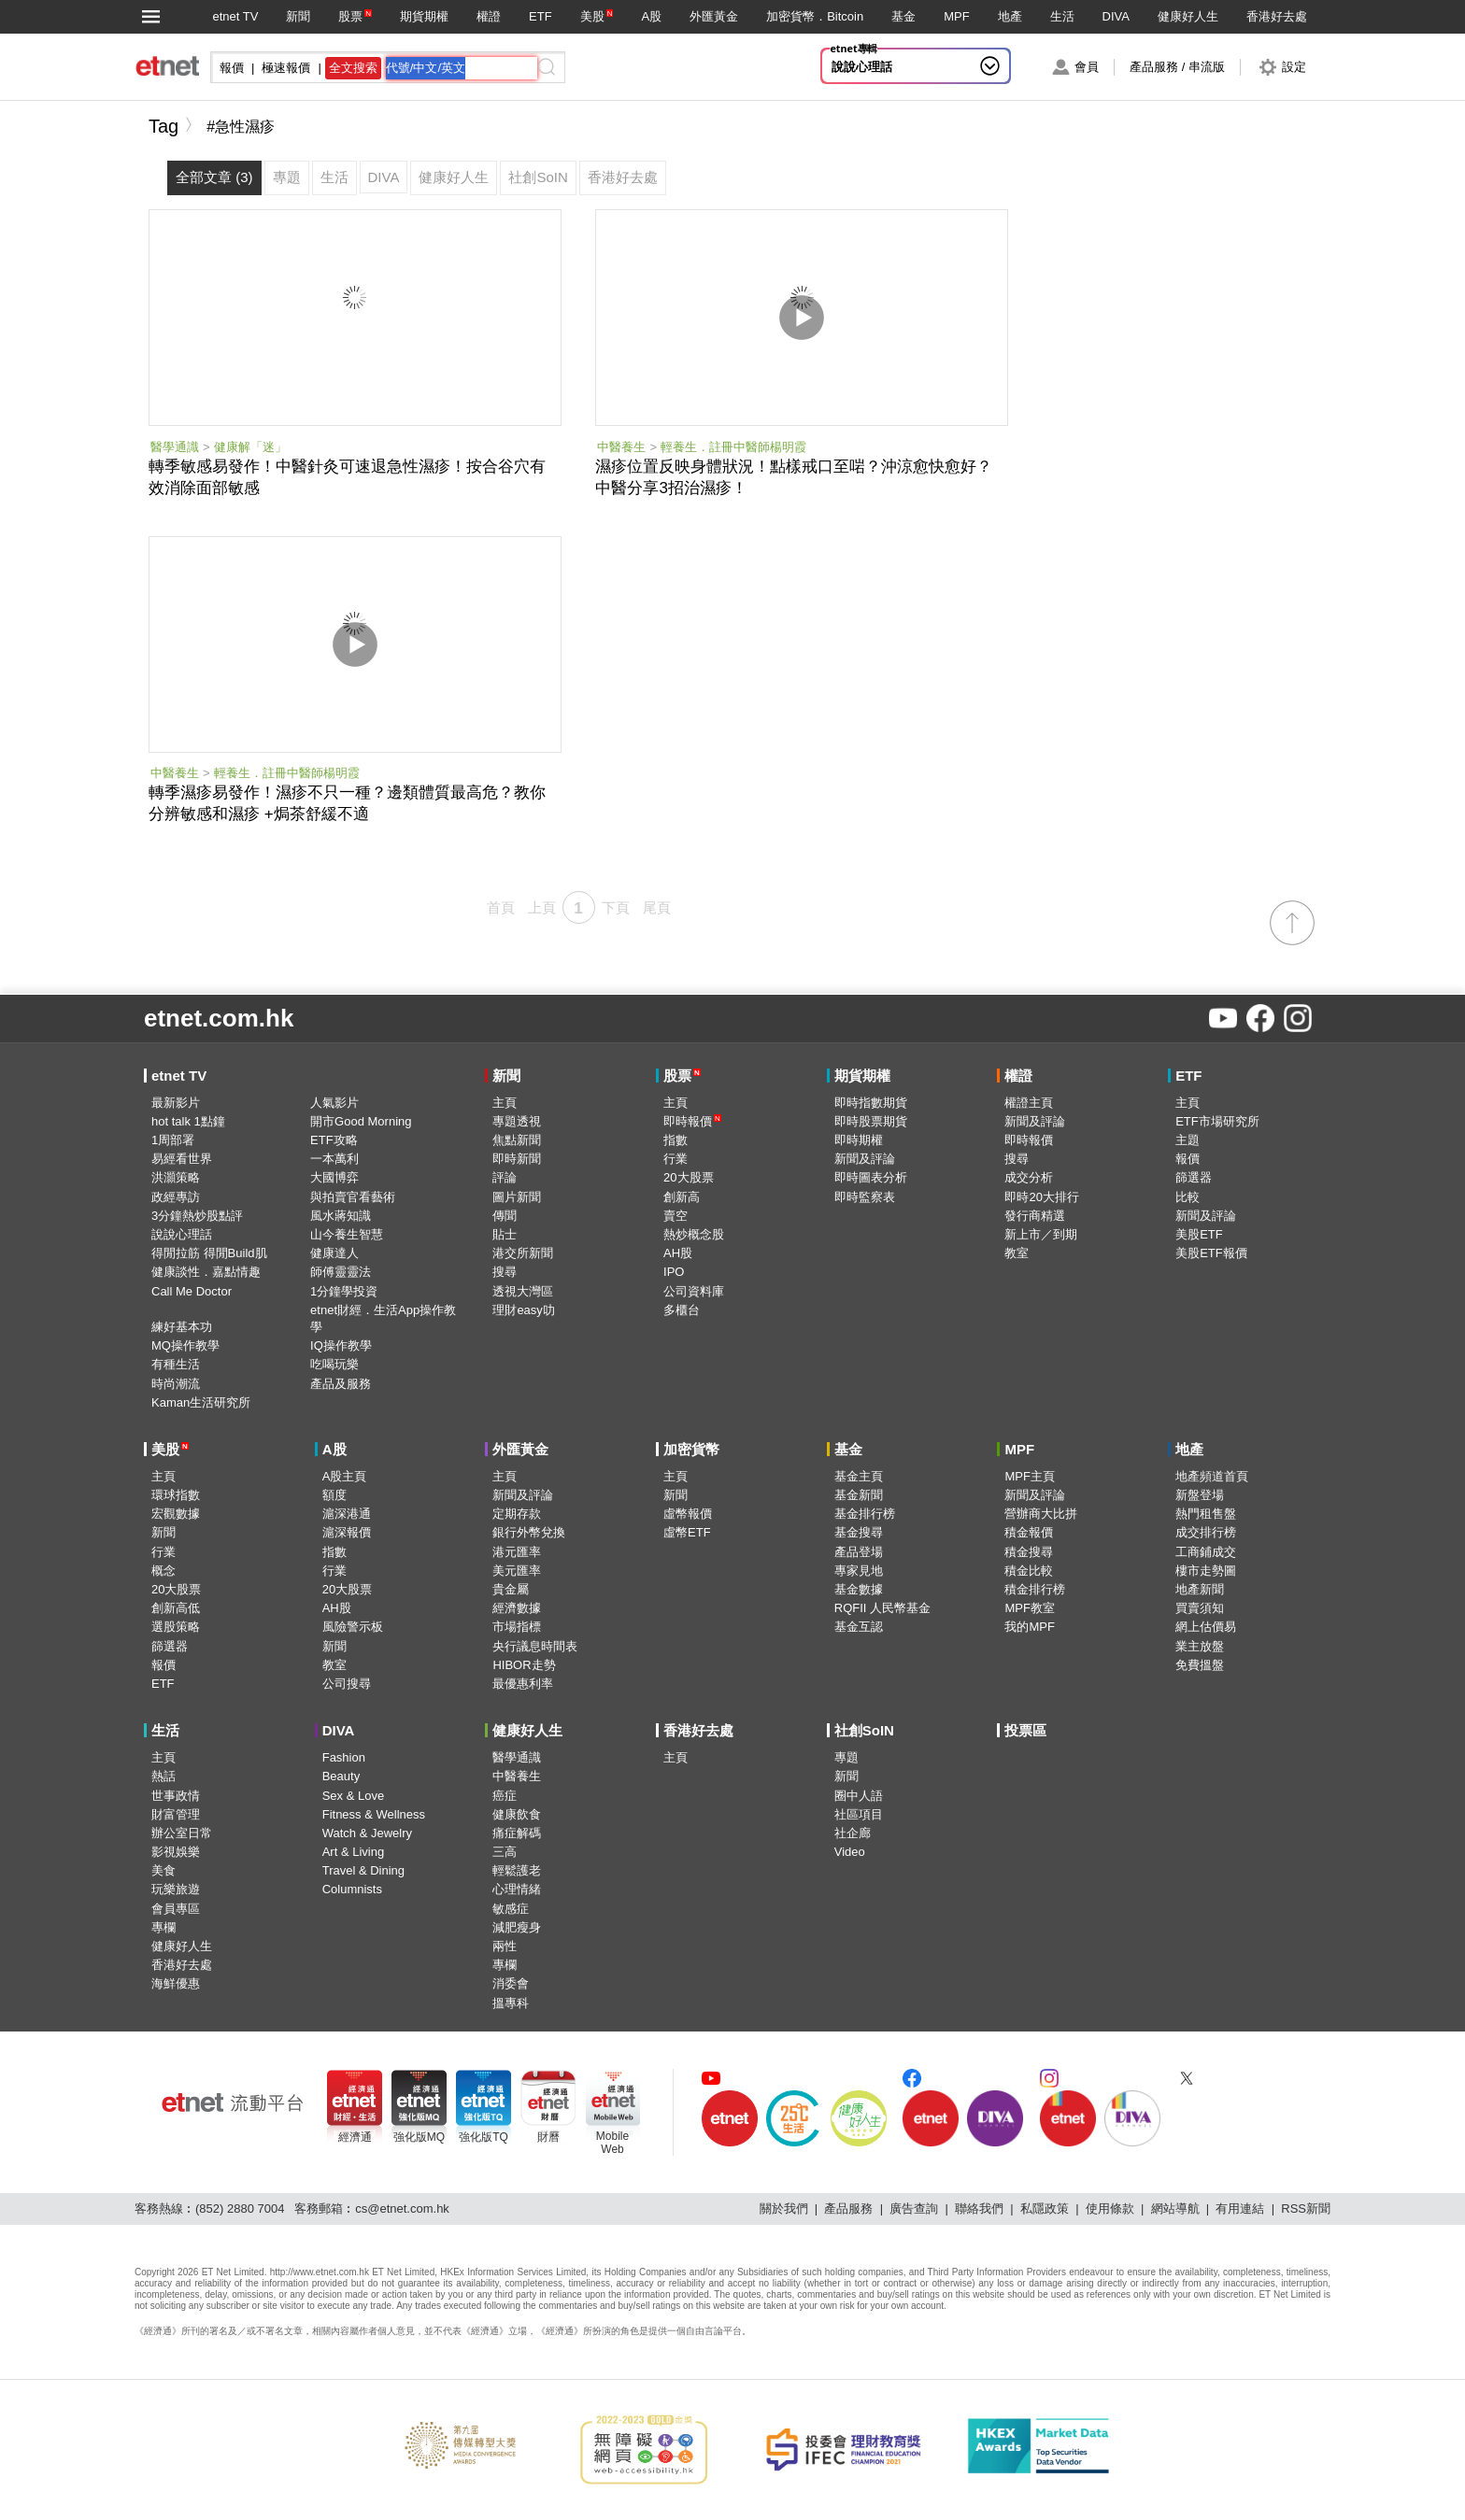 This screenshot has height=2520, width=1465. I want to click on 三高, so click(504, 1852).